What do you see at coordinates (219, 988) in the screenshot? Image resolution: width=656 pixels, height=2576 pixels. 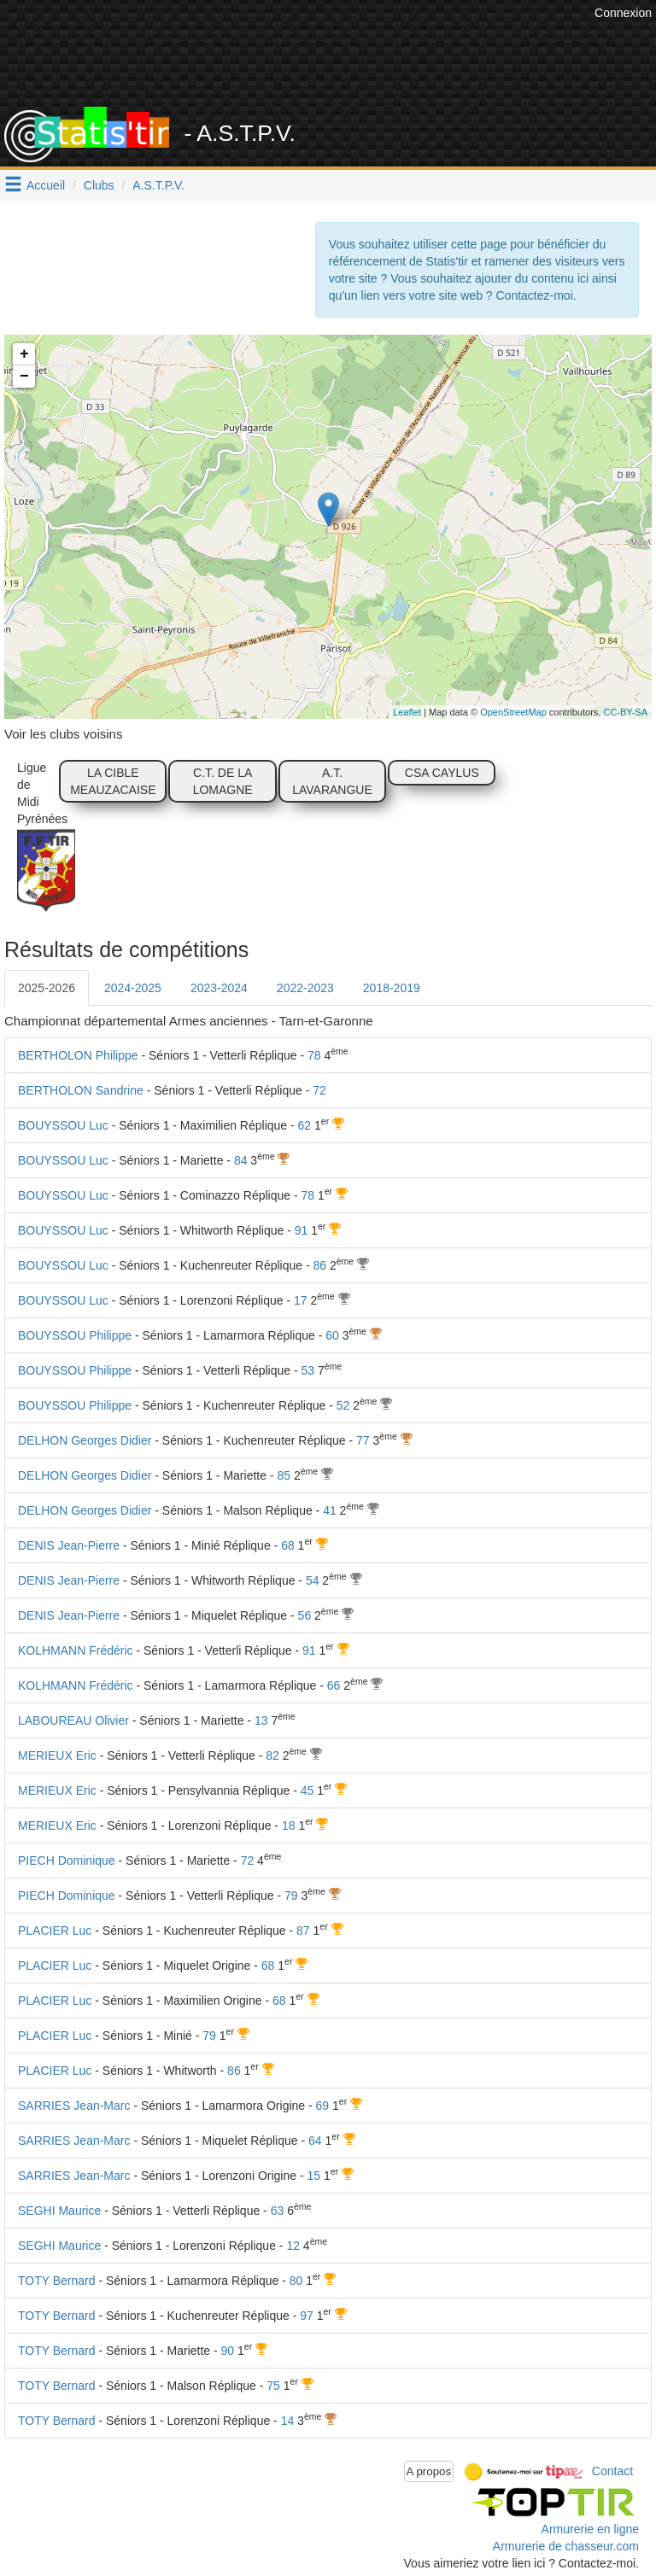 I see `2023-2024 [tab]` at bounding box center [219, 988].